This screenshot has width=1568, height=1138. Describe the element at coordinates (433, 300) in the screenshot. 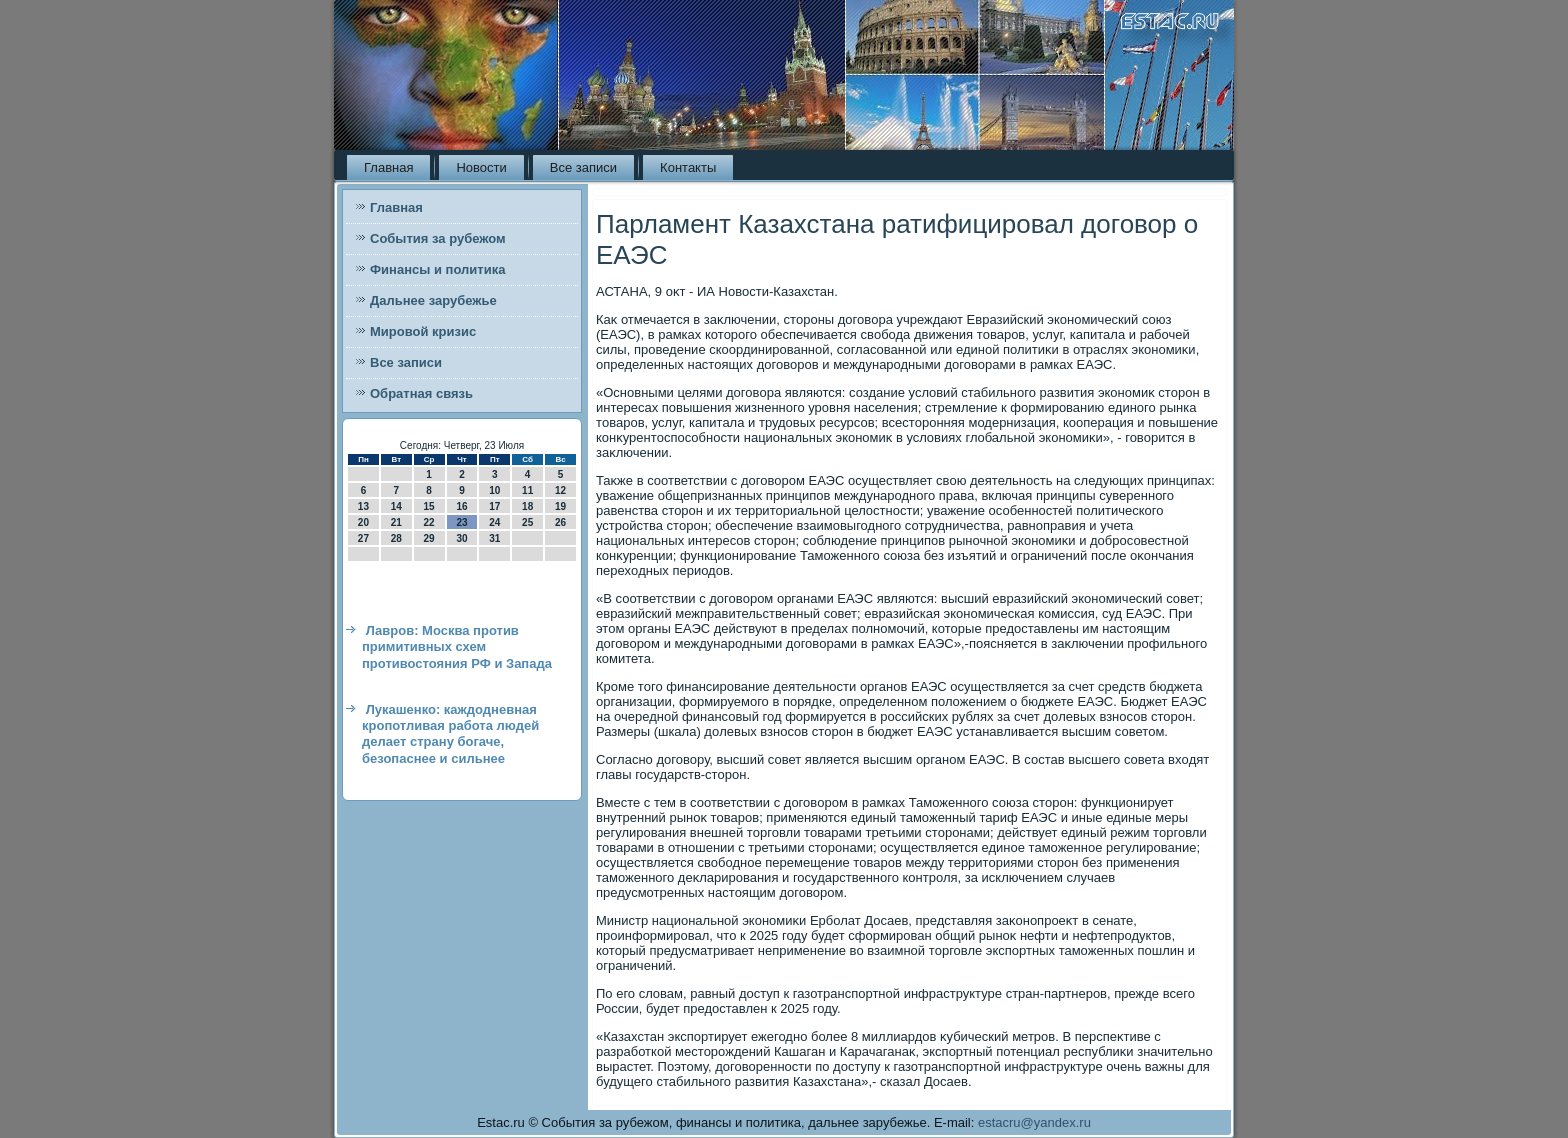

I see `Дальнее зарубежье` at that location.